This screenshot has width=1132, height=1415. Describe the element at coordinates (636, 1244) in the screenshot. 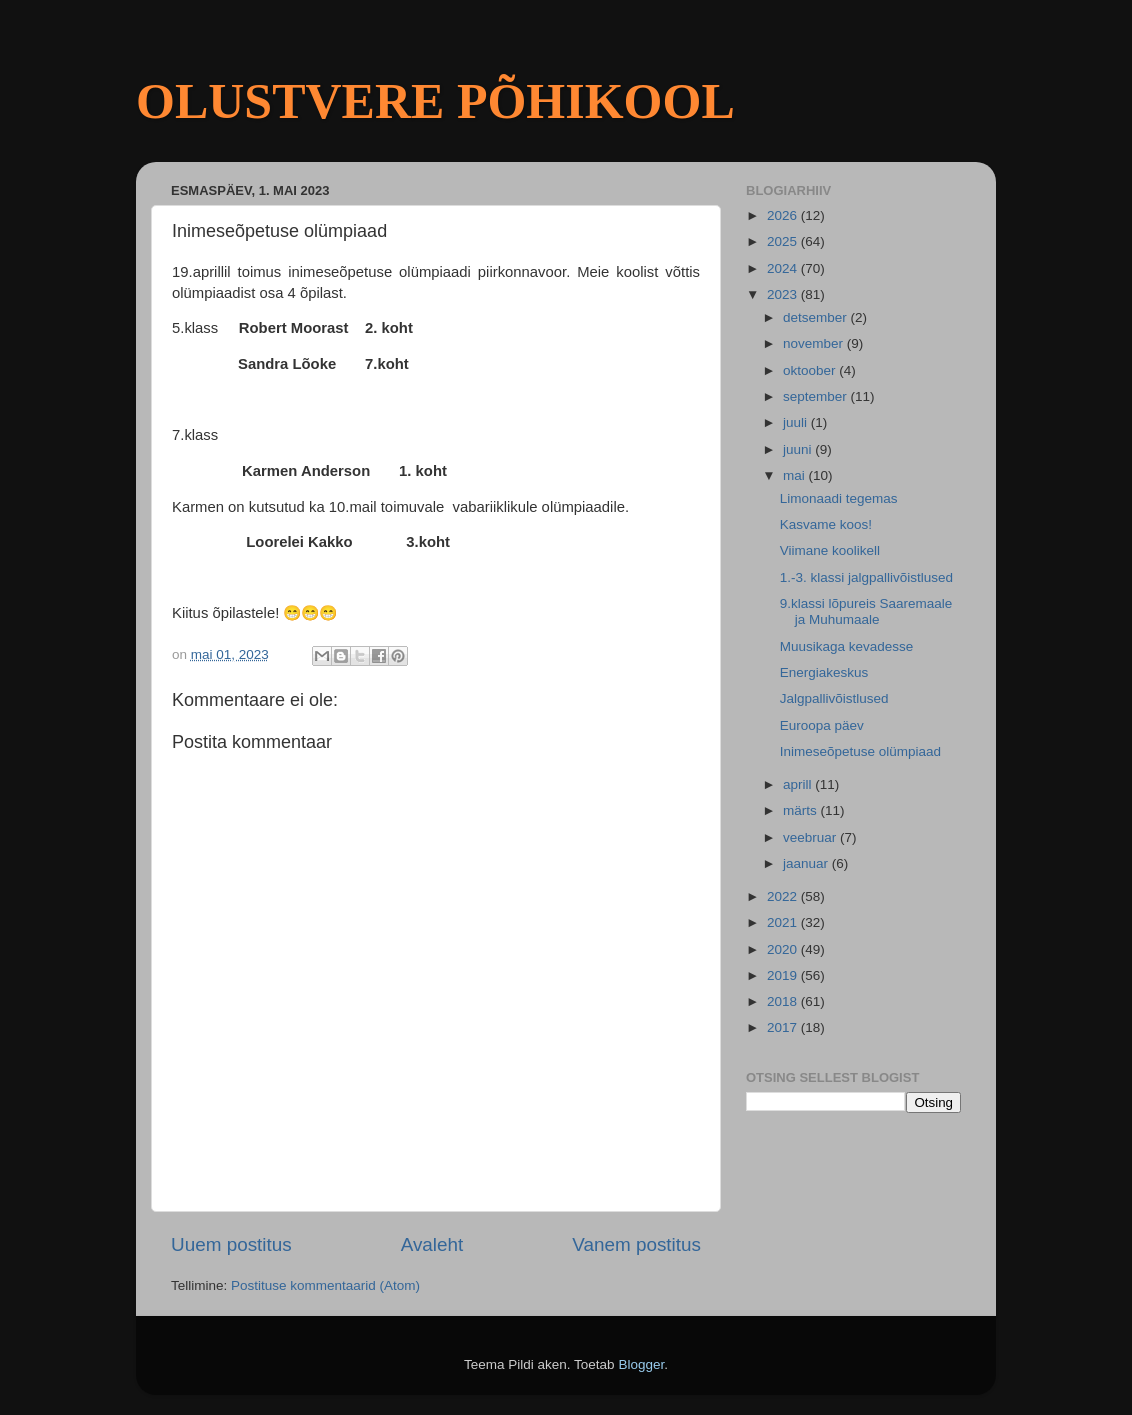

I see `Vanem postitus` at that location.